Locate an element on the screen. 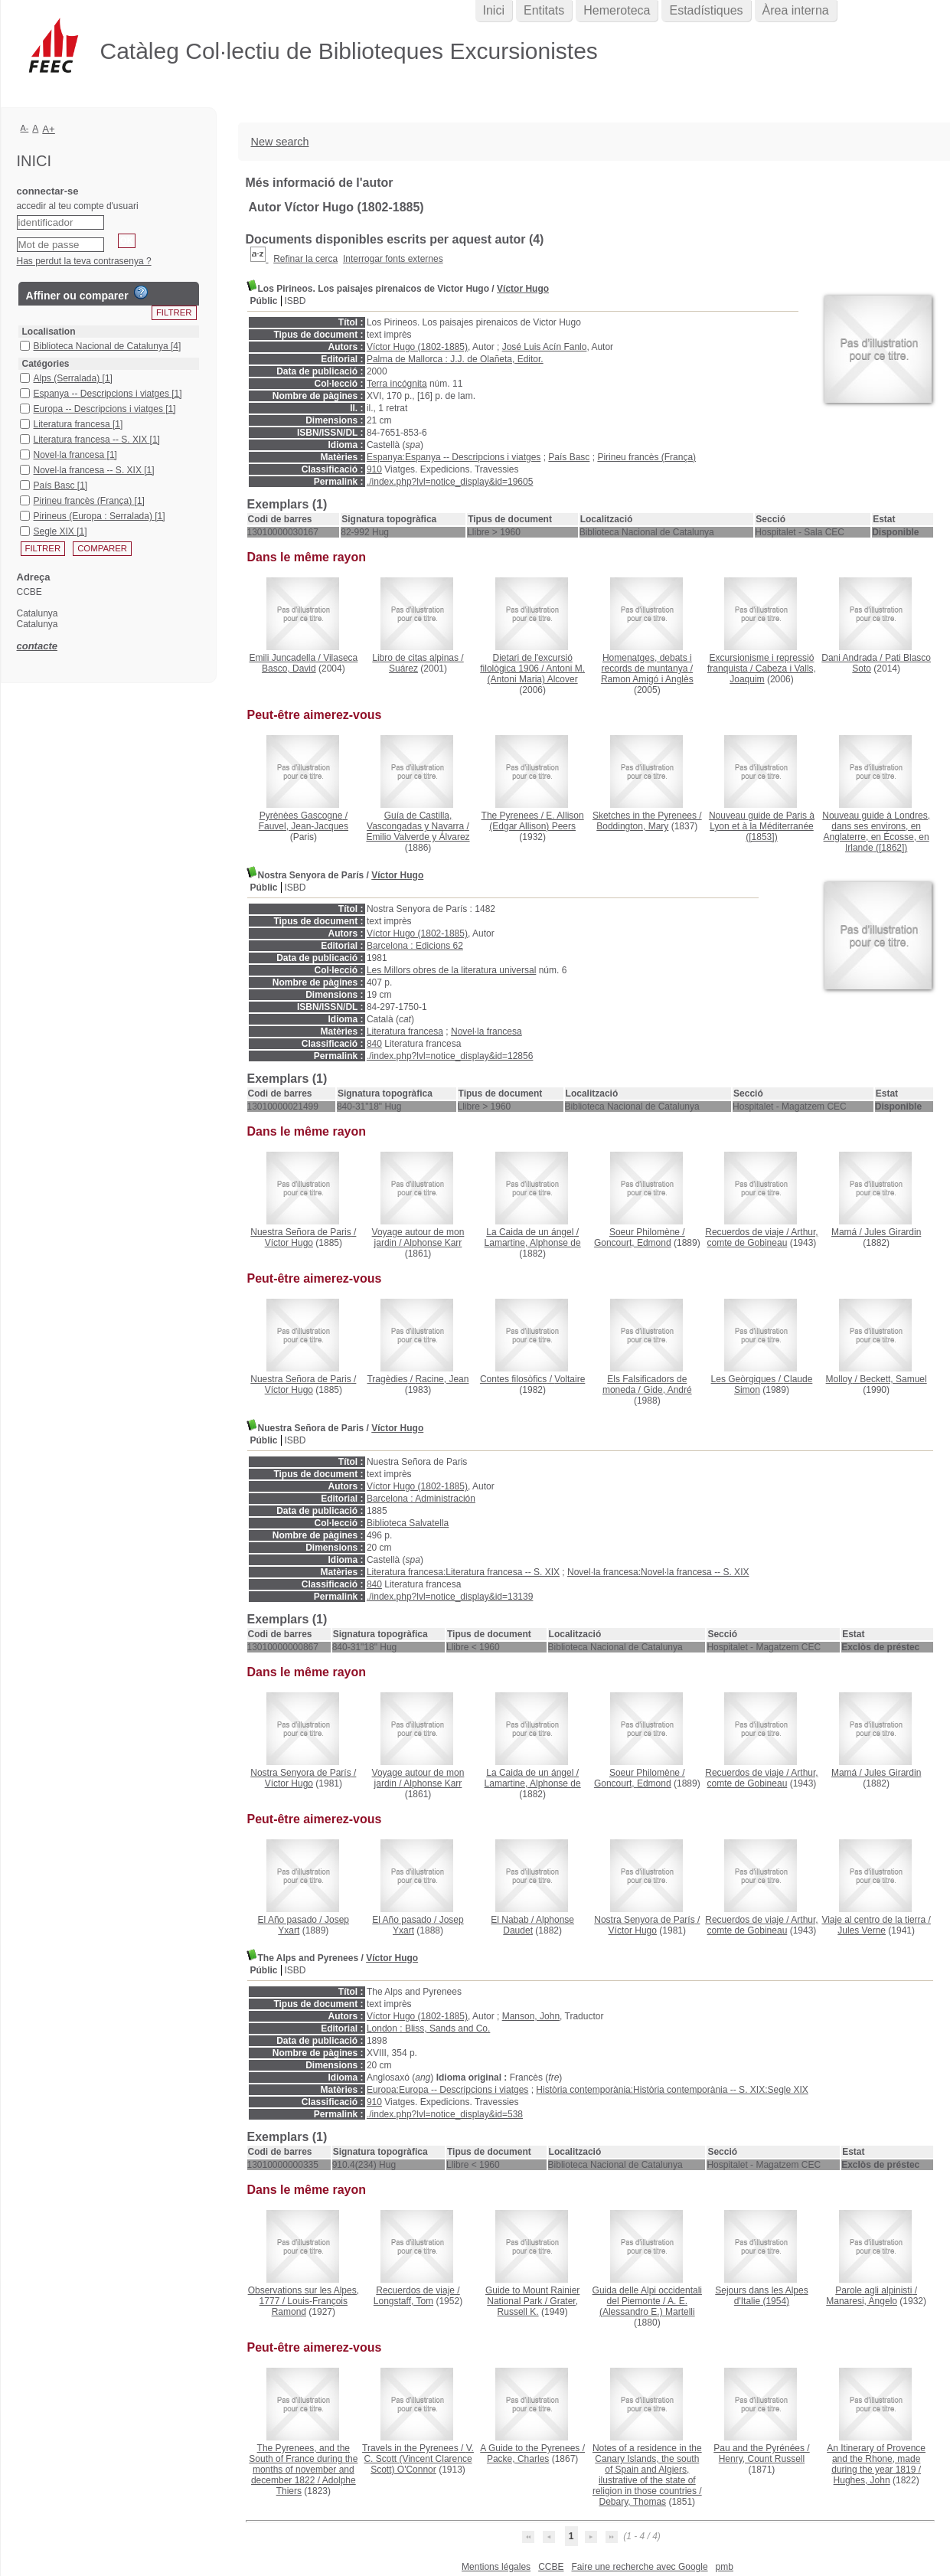  840 is located at coordinates (374, 1043).